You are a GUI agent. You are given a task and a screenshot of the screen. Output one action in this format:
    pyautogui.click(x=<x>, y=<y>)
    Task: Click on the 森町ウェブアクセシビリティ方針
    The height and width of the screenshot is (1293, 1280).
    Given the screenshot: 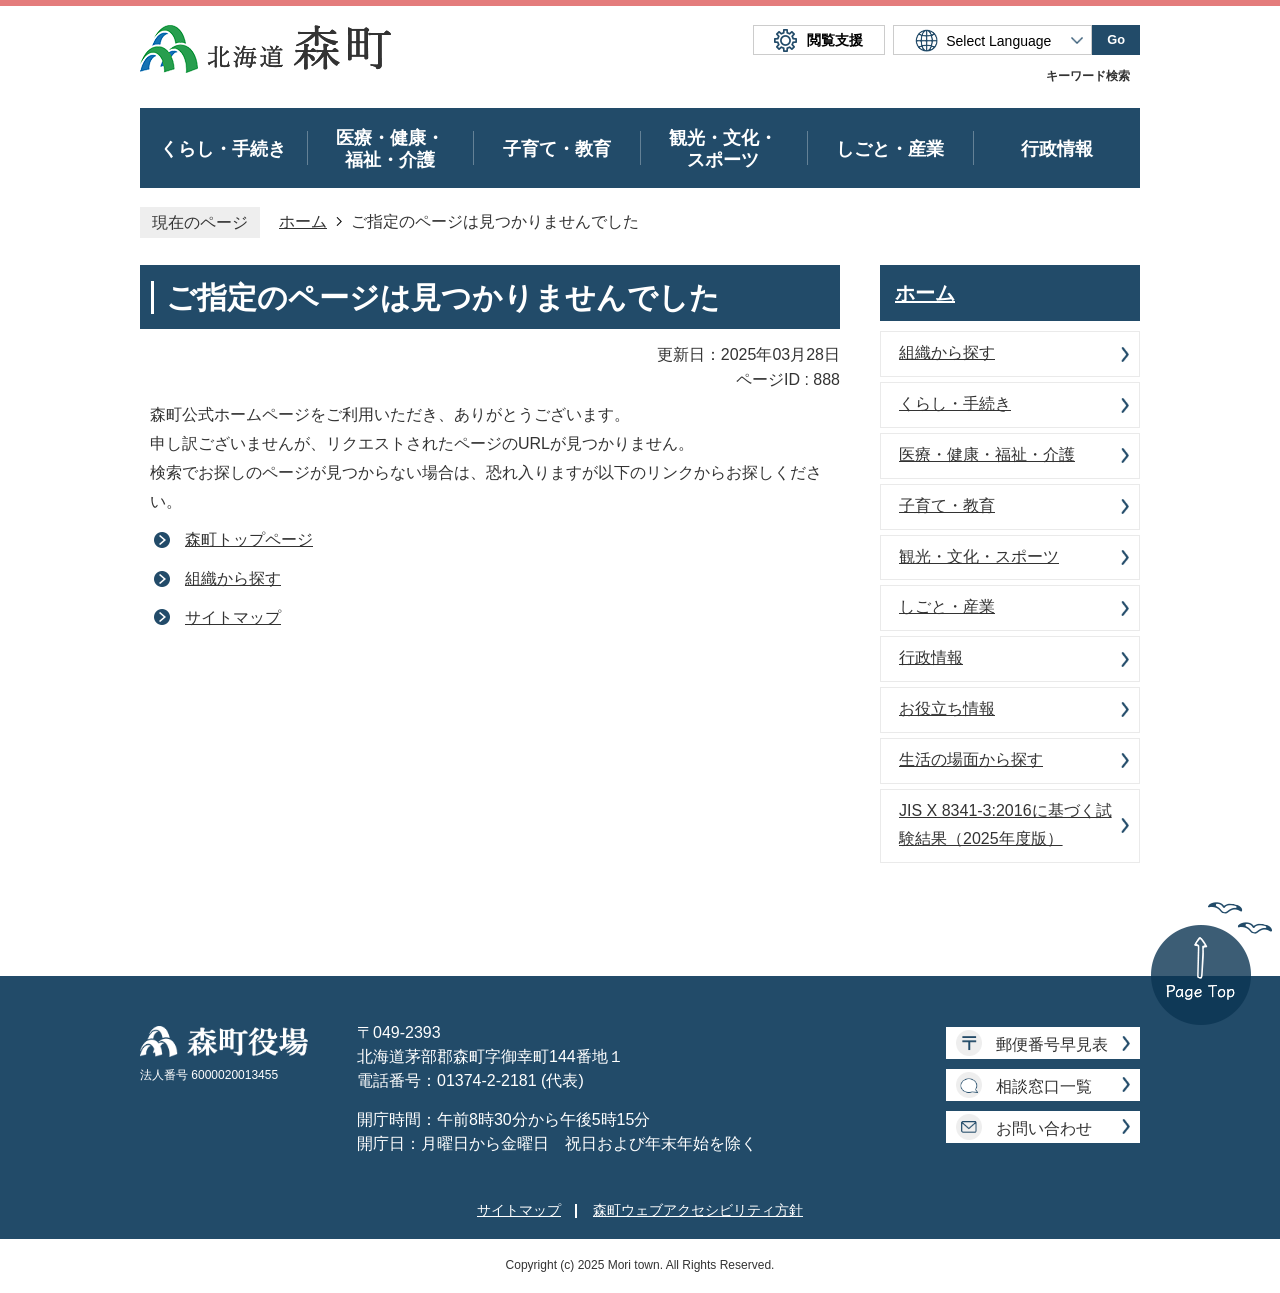 What is the action you would take?
    pyautogui.click(x=698, y=1210)
    